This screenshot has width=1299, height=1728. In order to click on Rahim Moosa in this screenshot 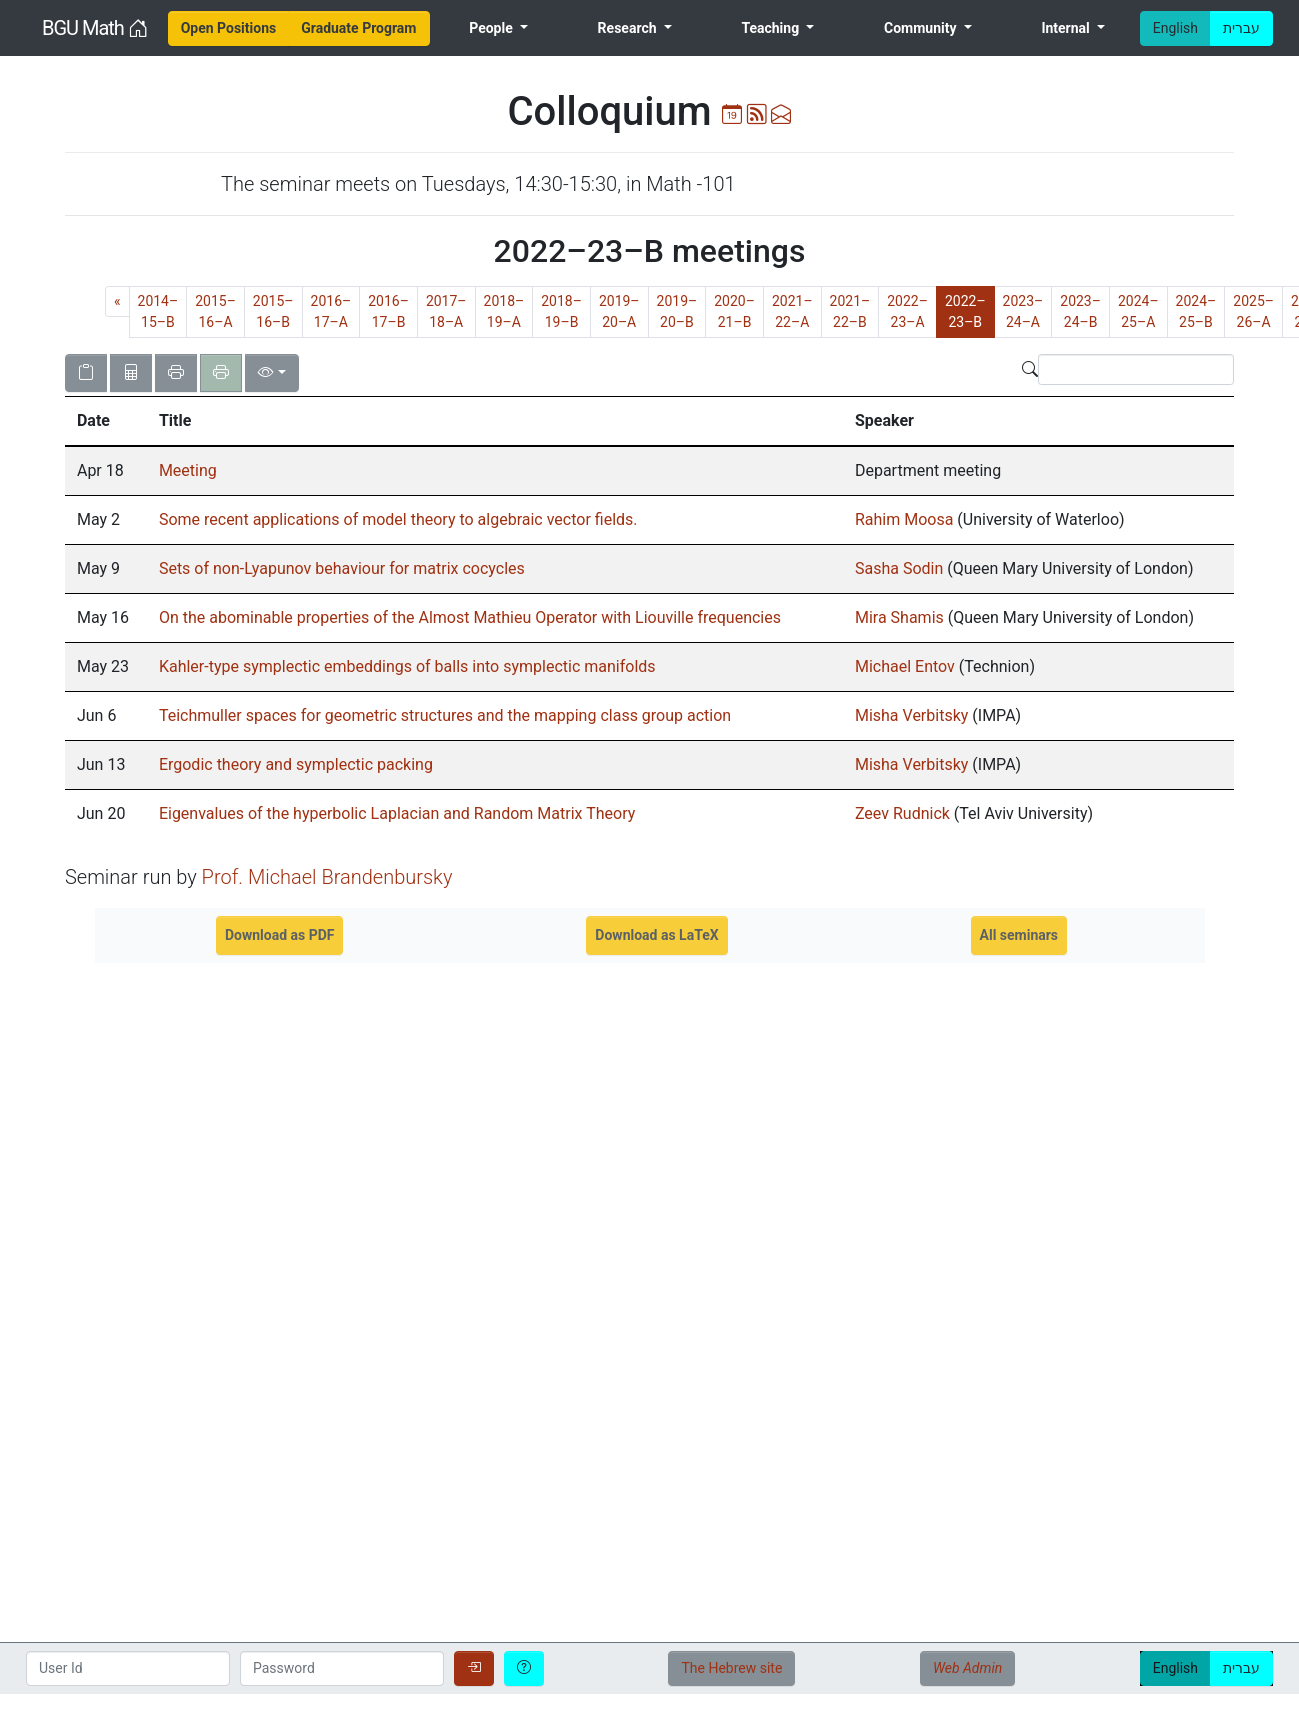, I will do `click(904, 519)`.